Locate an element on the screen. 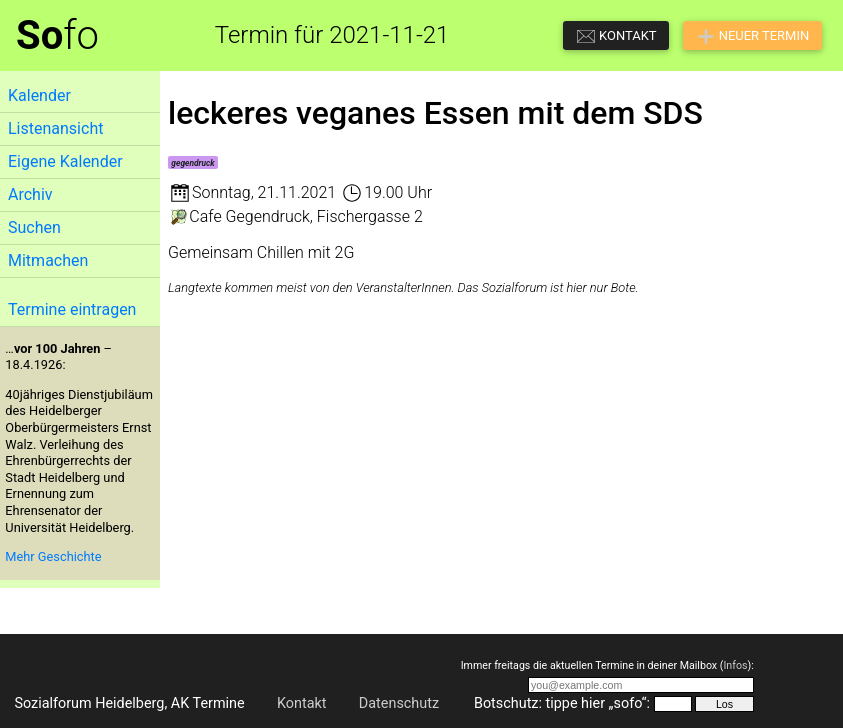 The height and width of the screenshot is (728, 843). Infos is located at coordinates (735, 665).